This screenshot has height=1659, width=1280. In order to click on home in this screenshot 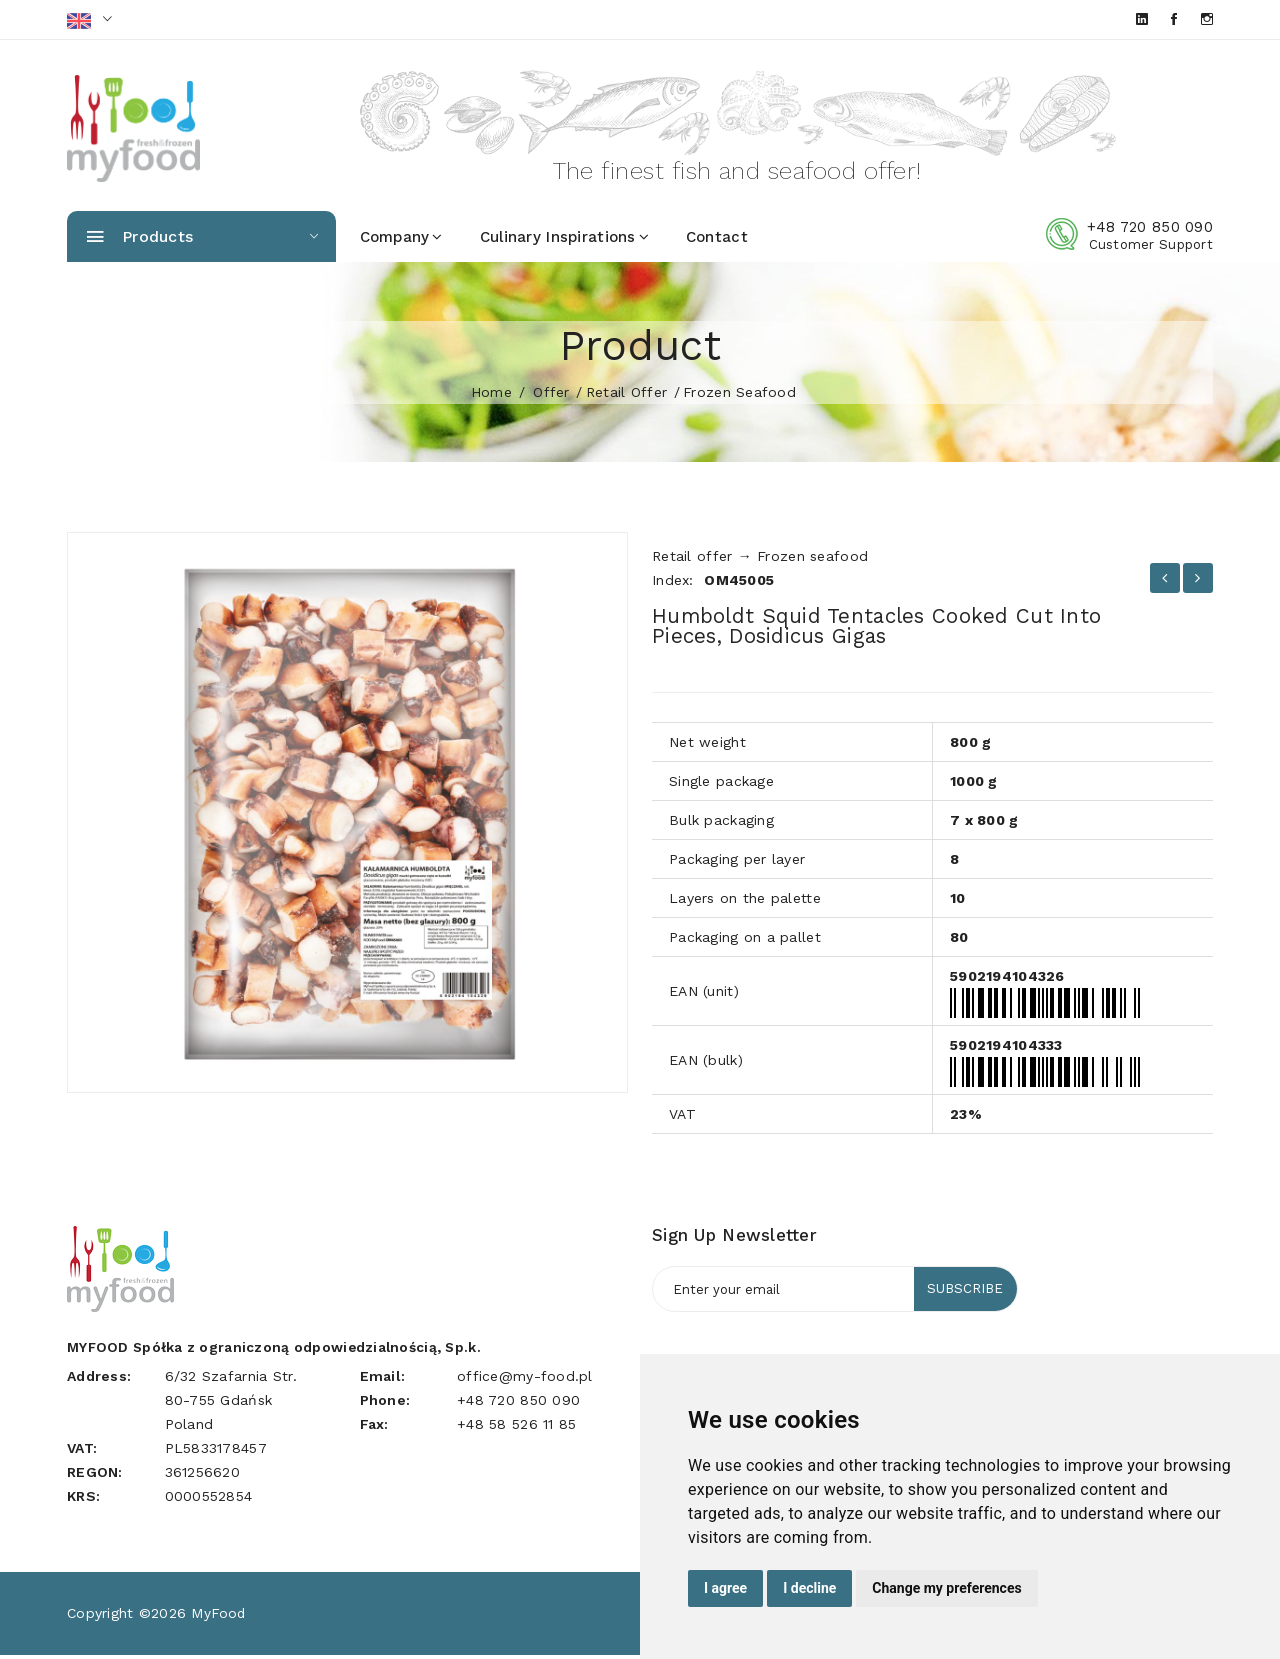, I will do `click(491, 396)`.